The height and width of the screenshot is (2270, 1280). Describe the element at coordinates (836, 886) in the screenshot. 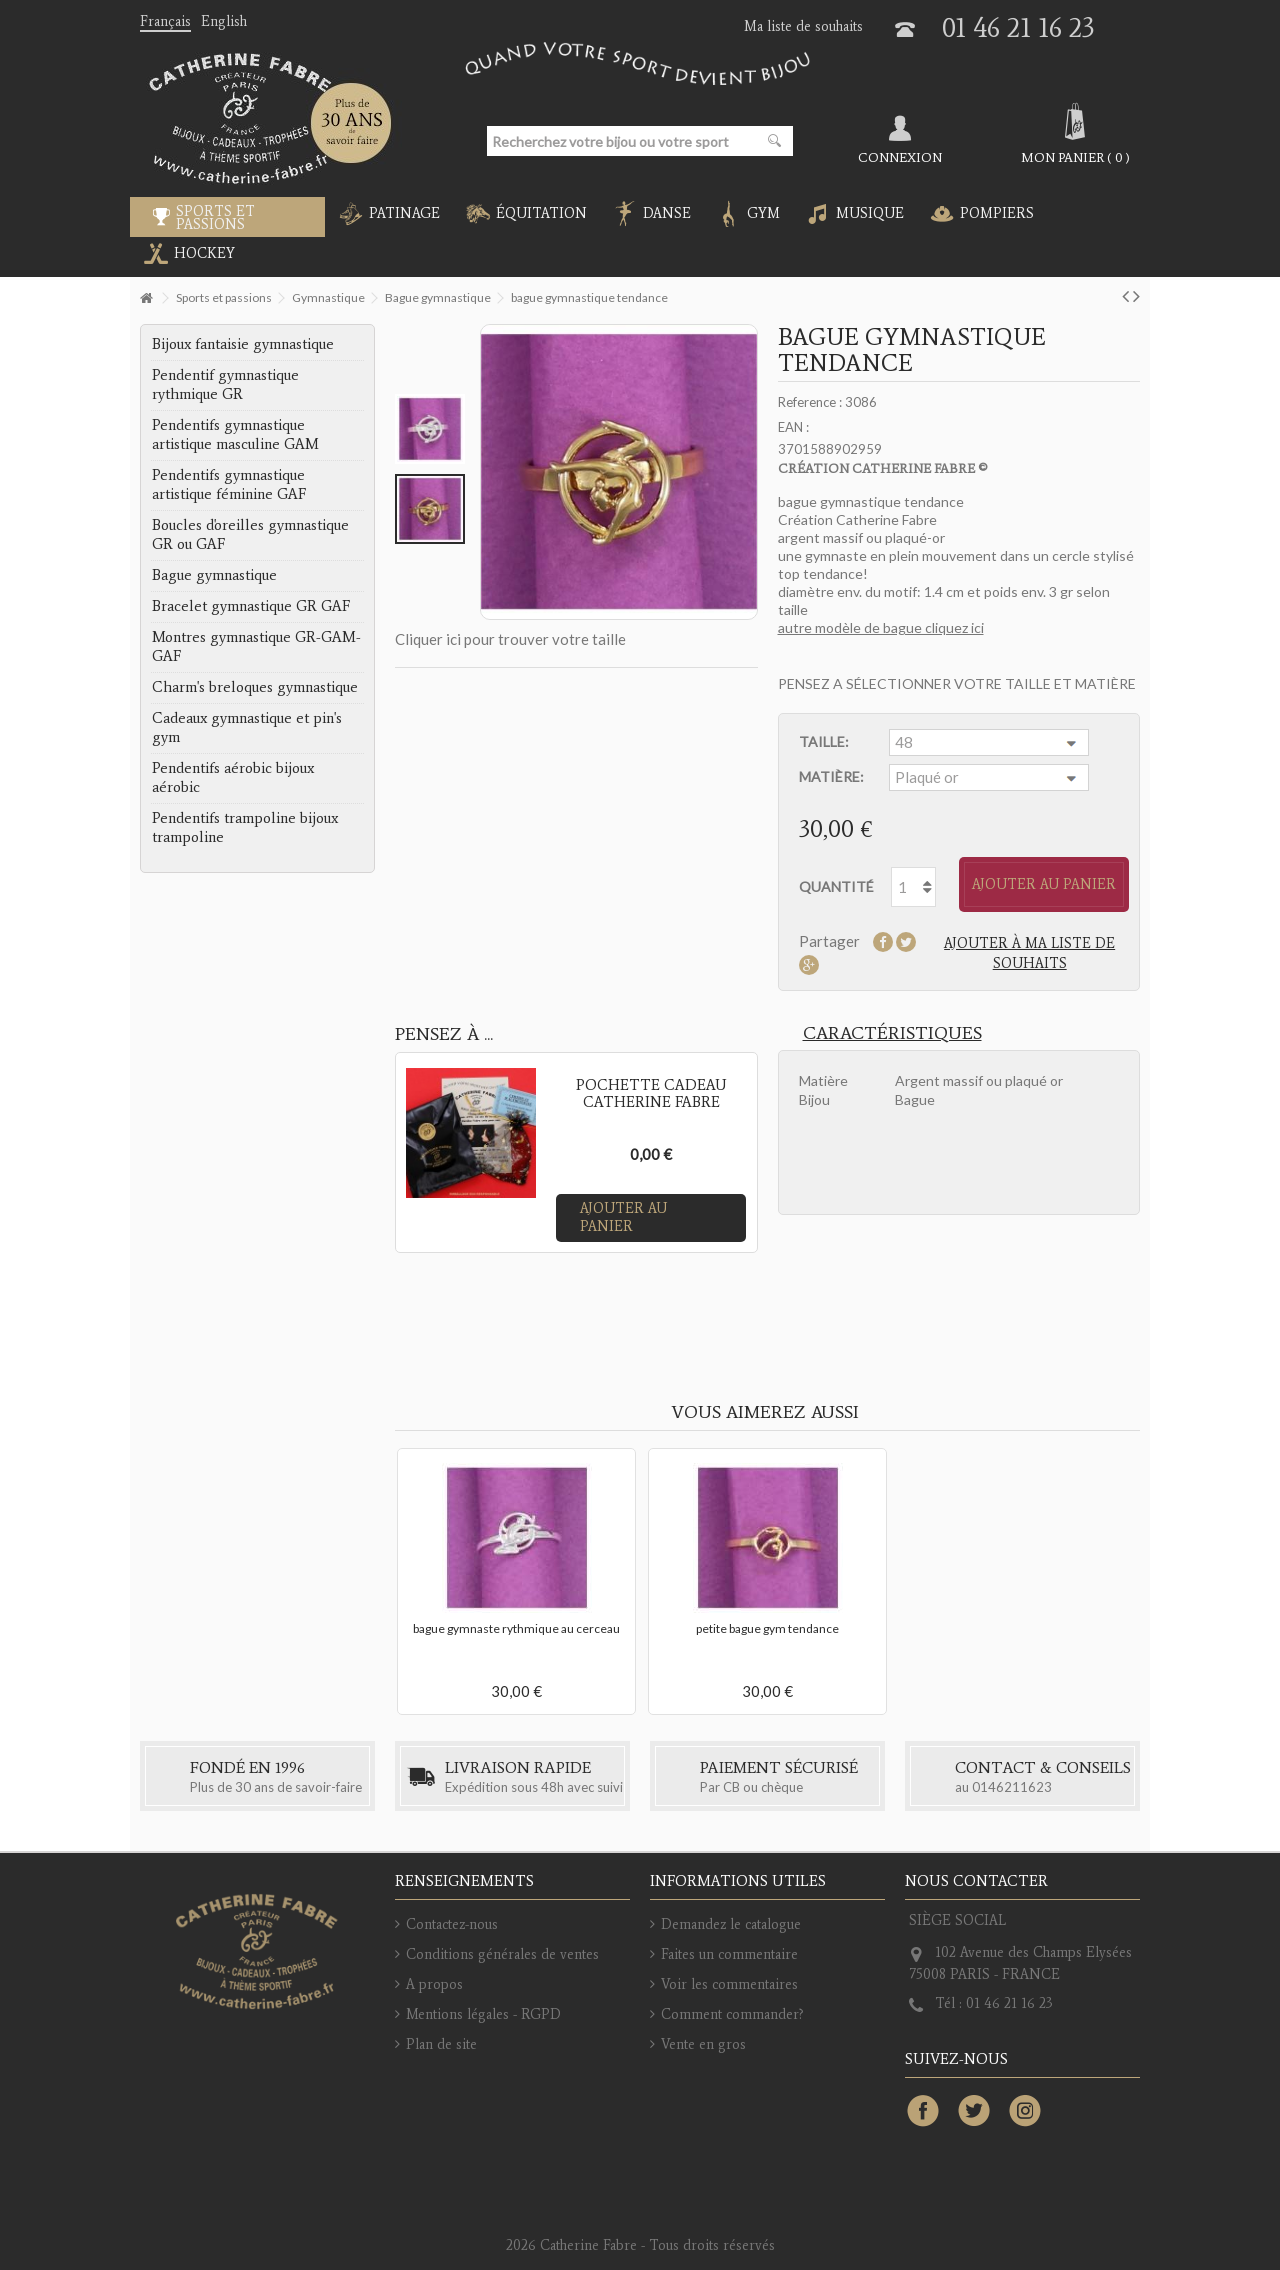

I see `Quantité` at that location.